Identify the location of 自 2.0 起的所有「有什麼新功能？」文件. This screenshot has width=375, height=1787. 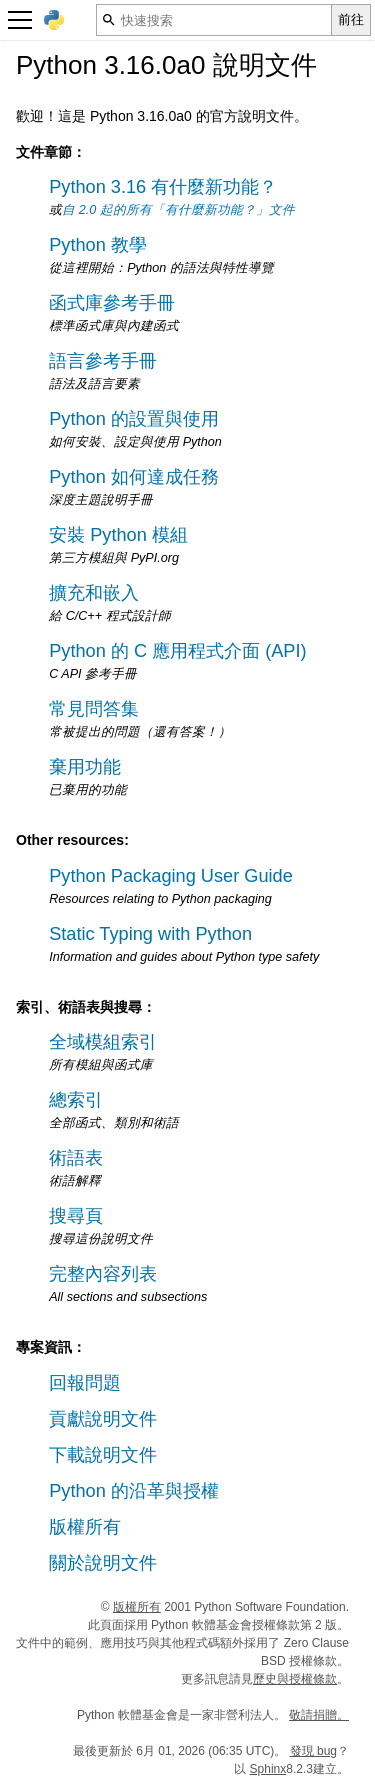
(178, 210).